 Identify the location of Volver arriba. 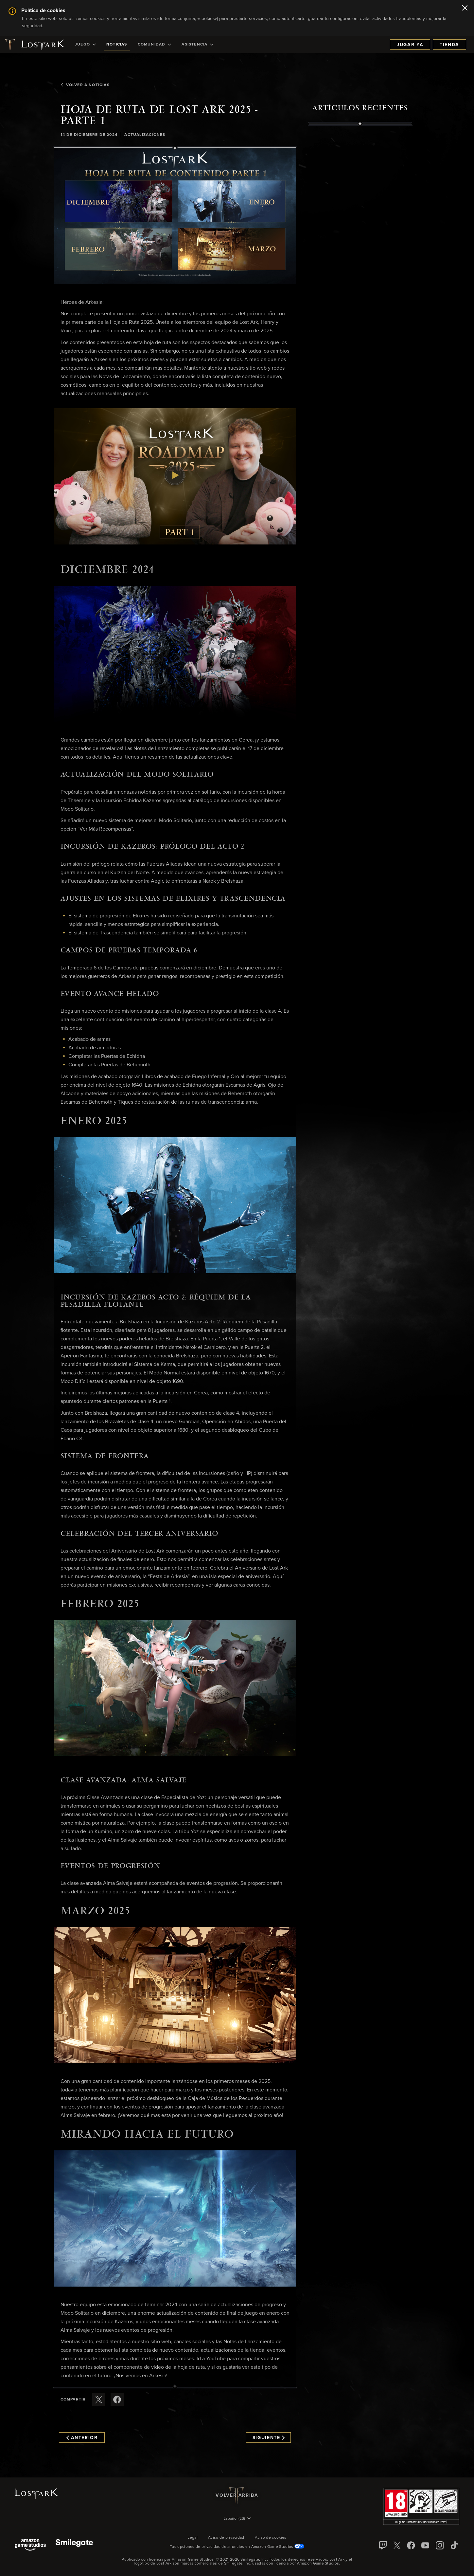
(237, 2495).